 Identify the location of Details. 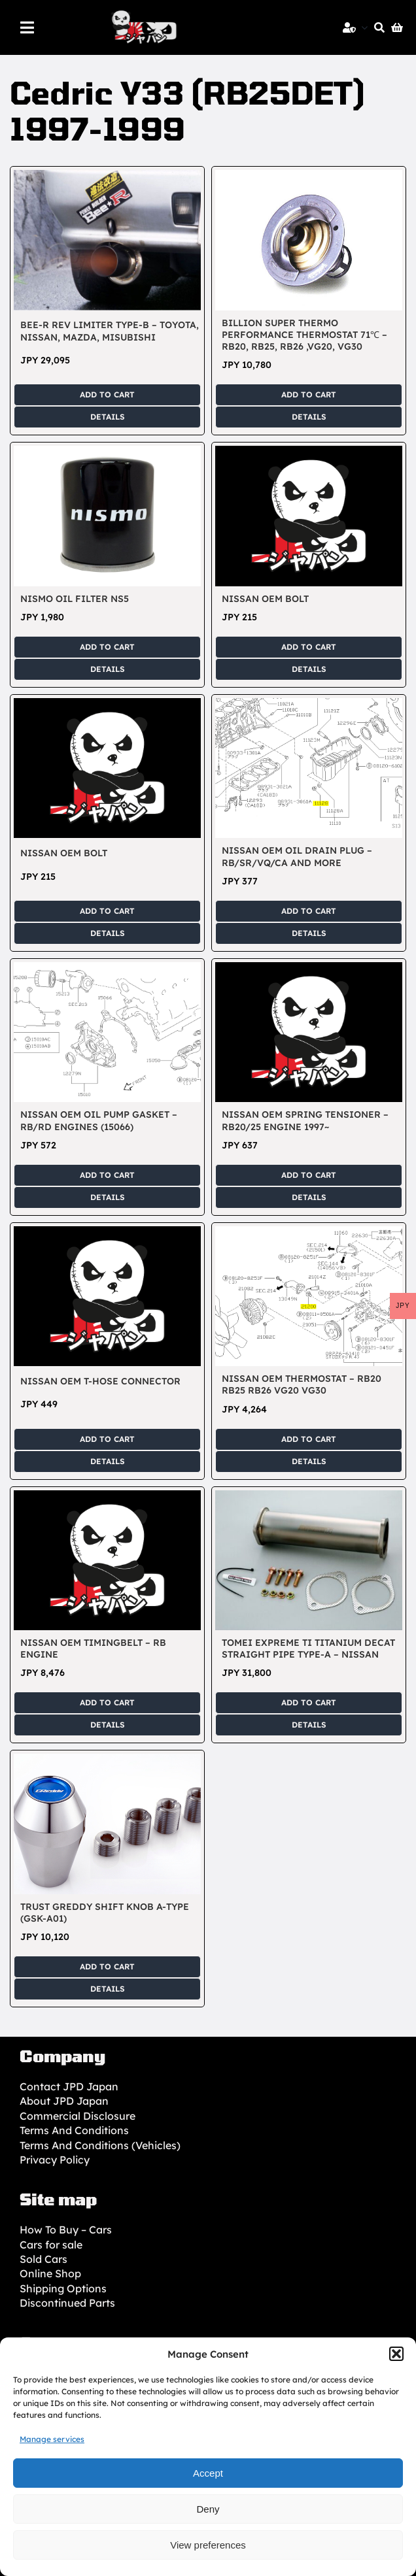
(107, 417).